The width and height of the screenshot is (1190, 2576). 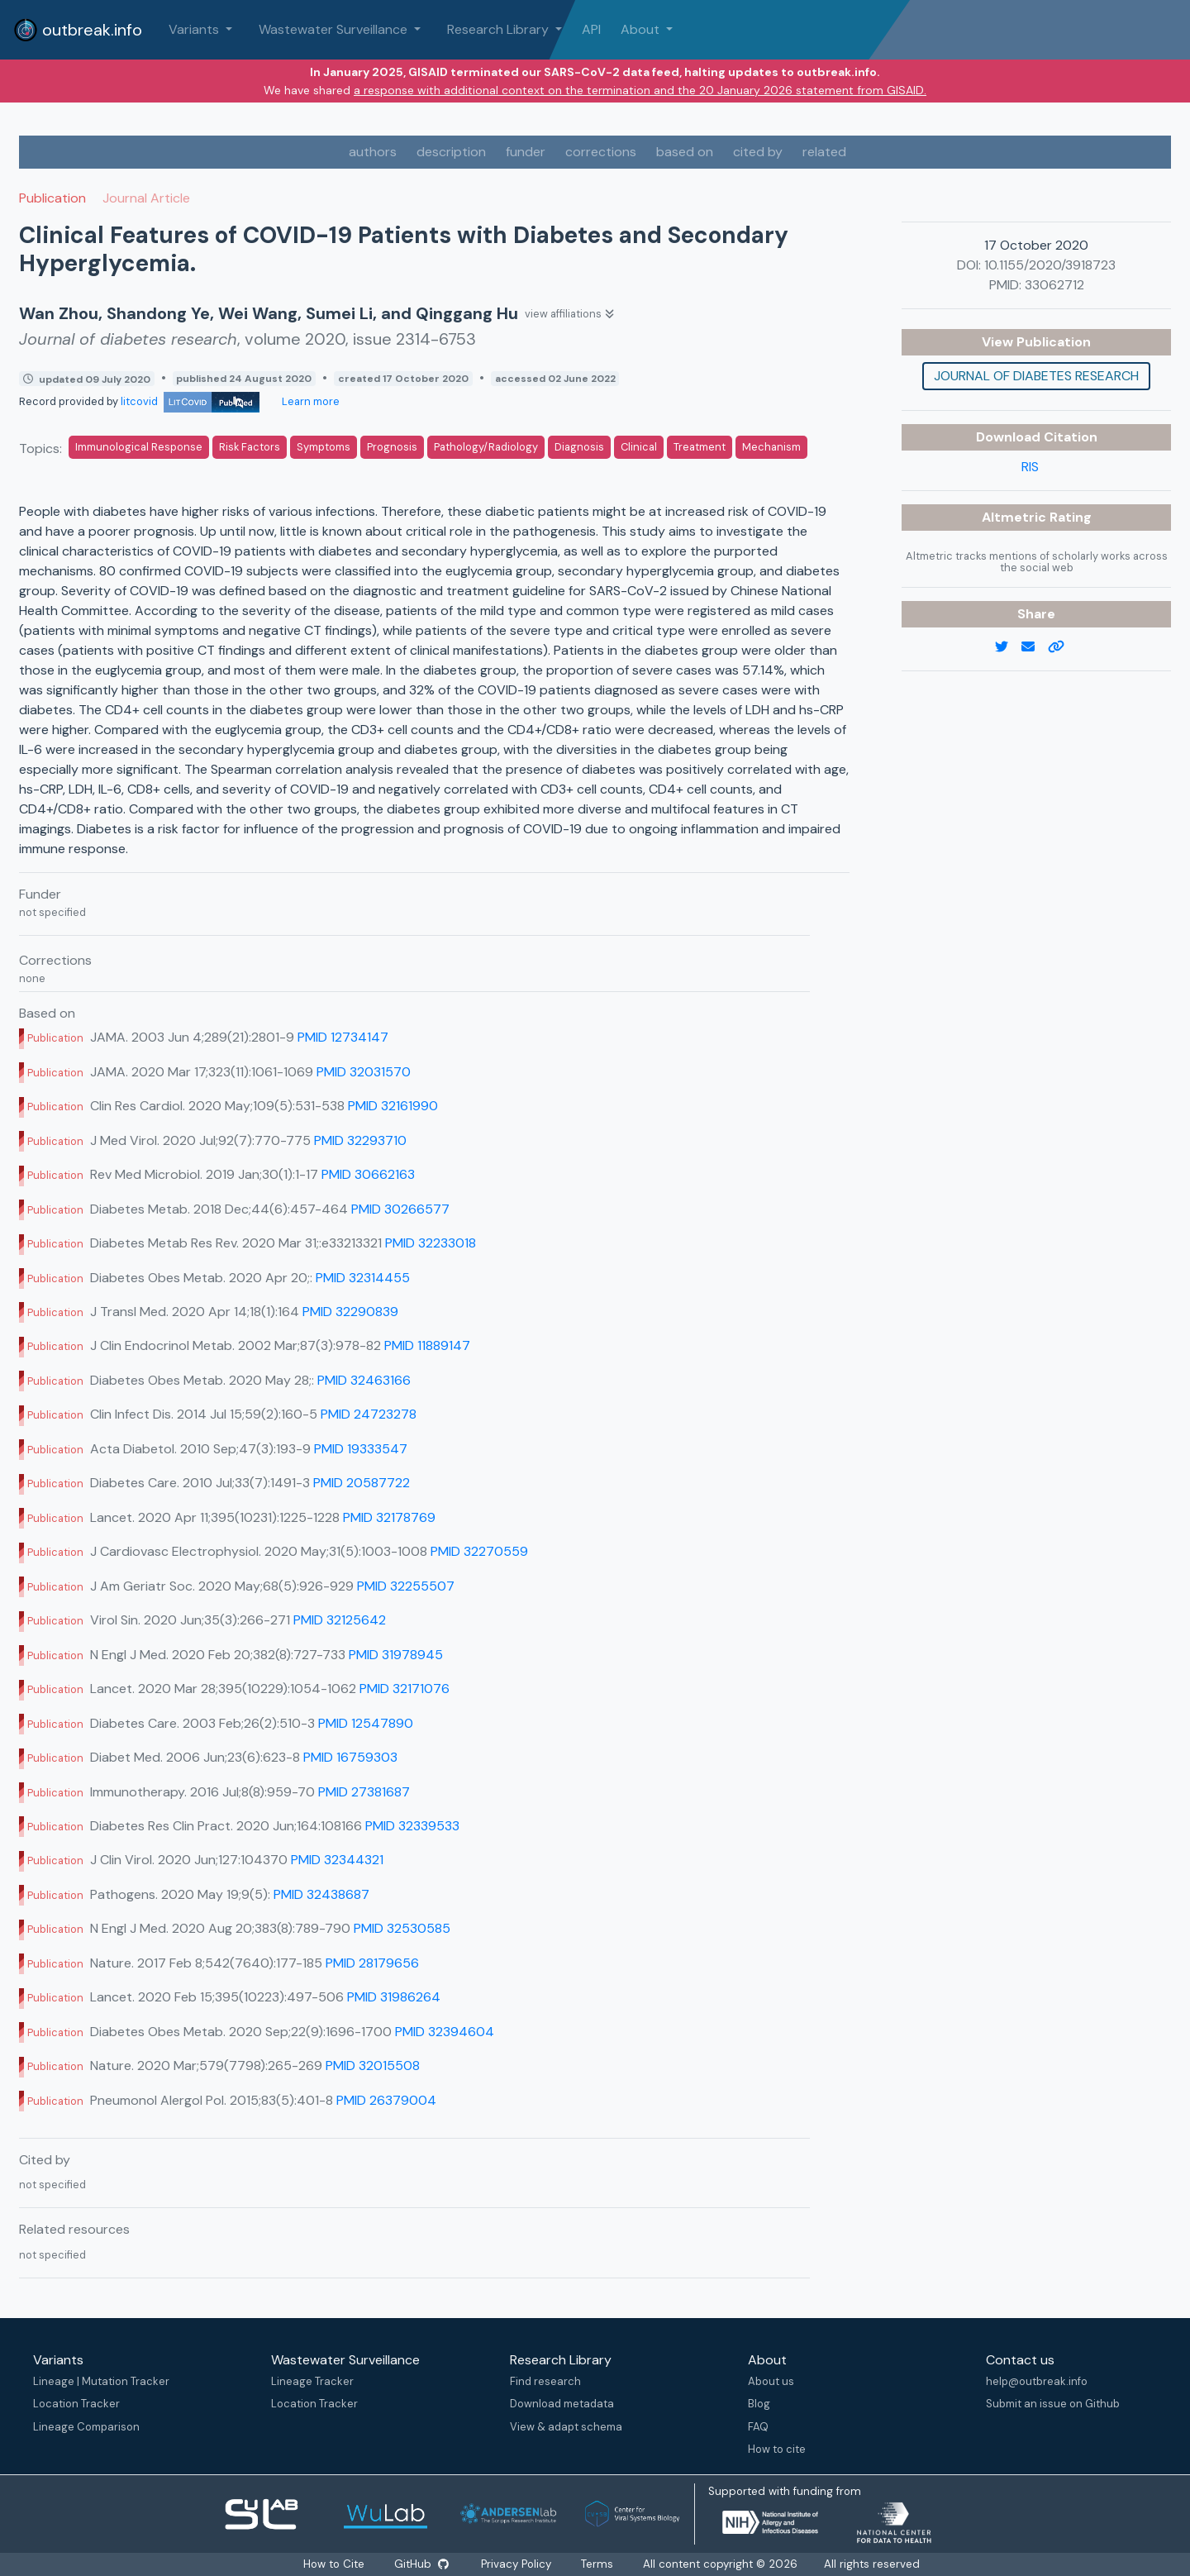 What do you see at coordinates (339, 1620) in the screenshot?
I see `PMID 32125642` at bounding box center [339, 1620].